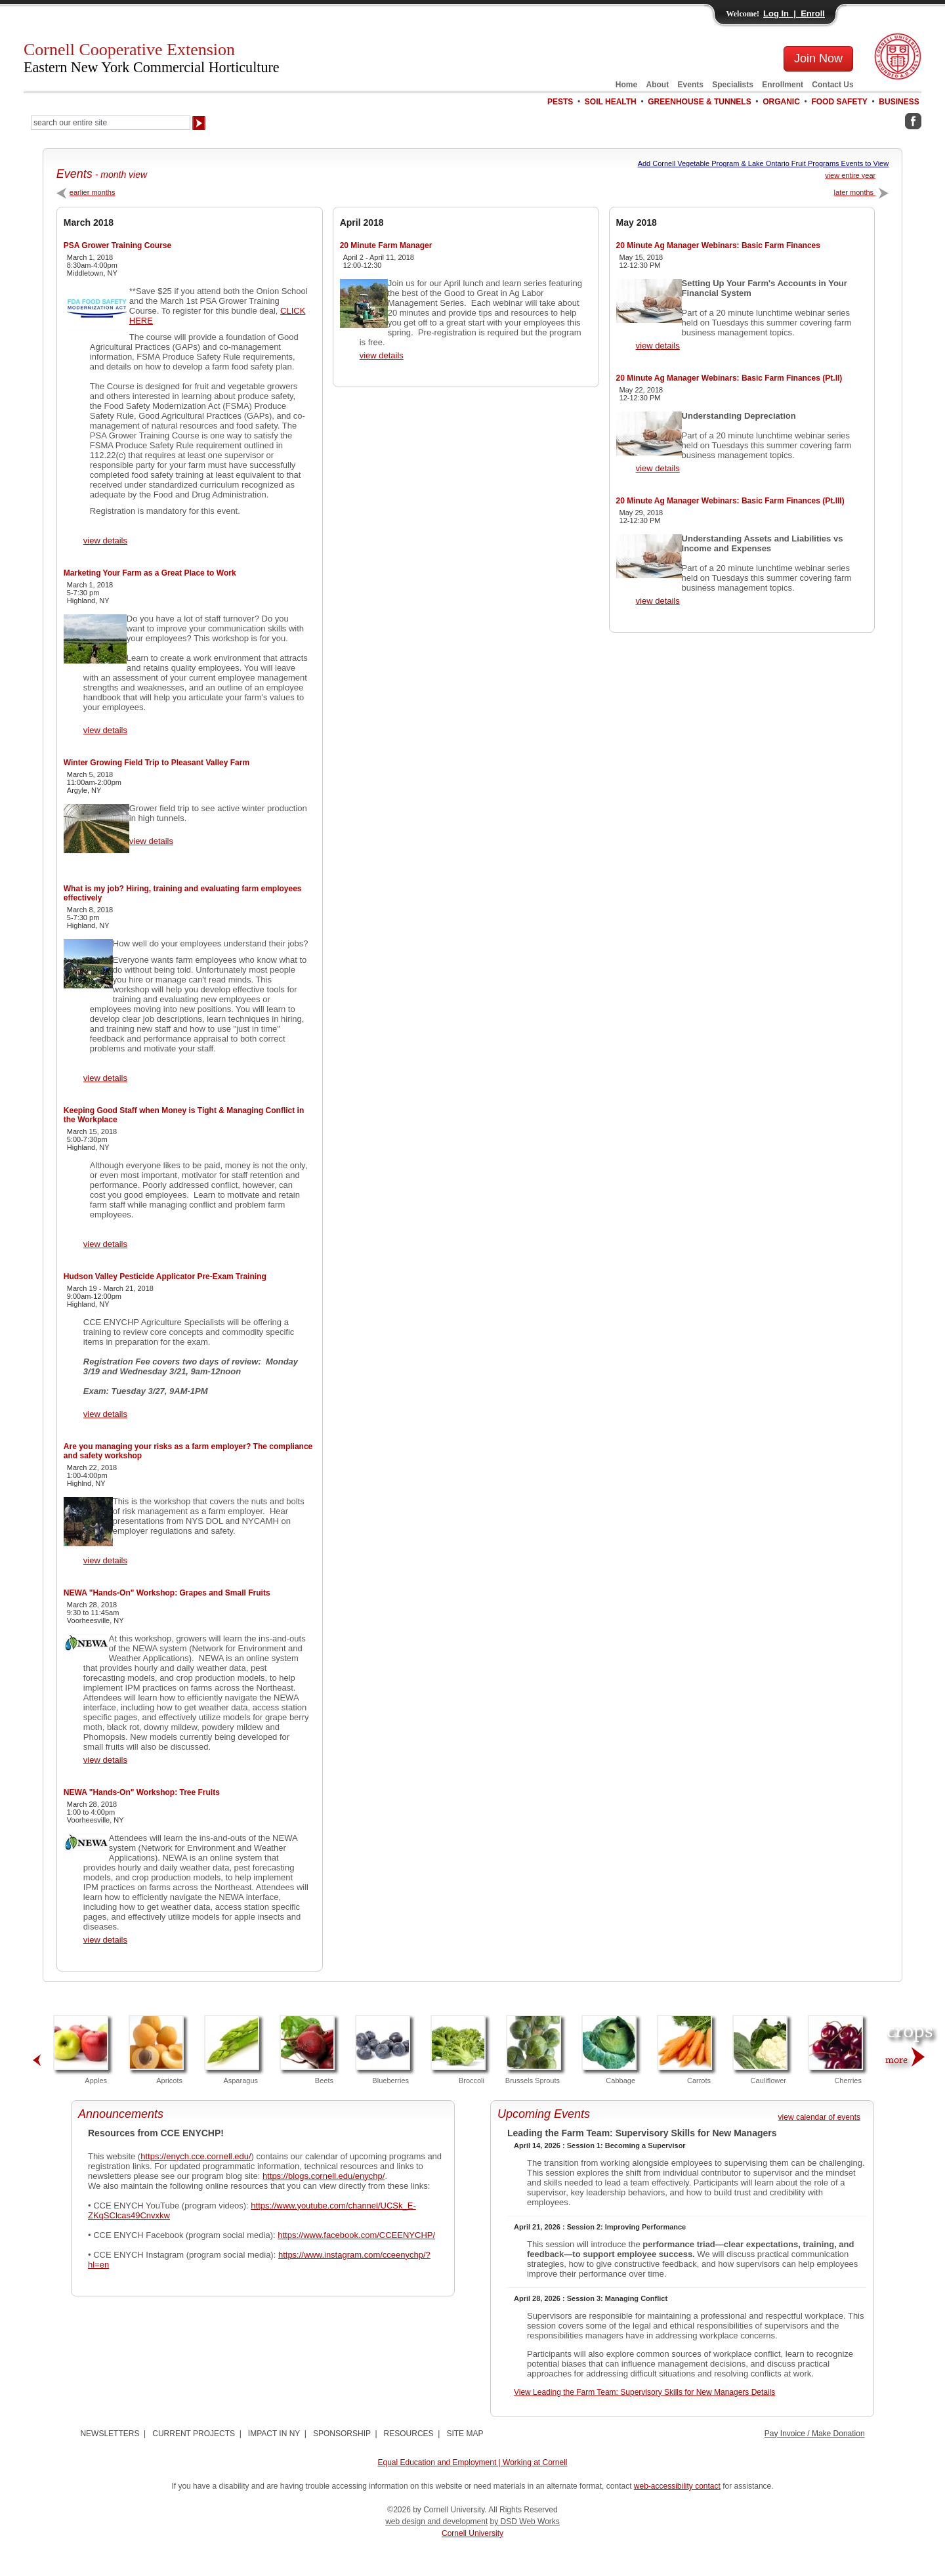 Image resolution: width=945 pixels, height=2576 pixels. Describe the element at coordinates (472, 2462) in the screenshot. I see `Equal Education and Employment | Working at Cornell` at that location.